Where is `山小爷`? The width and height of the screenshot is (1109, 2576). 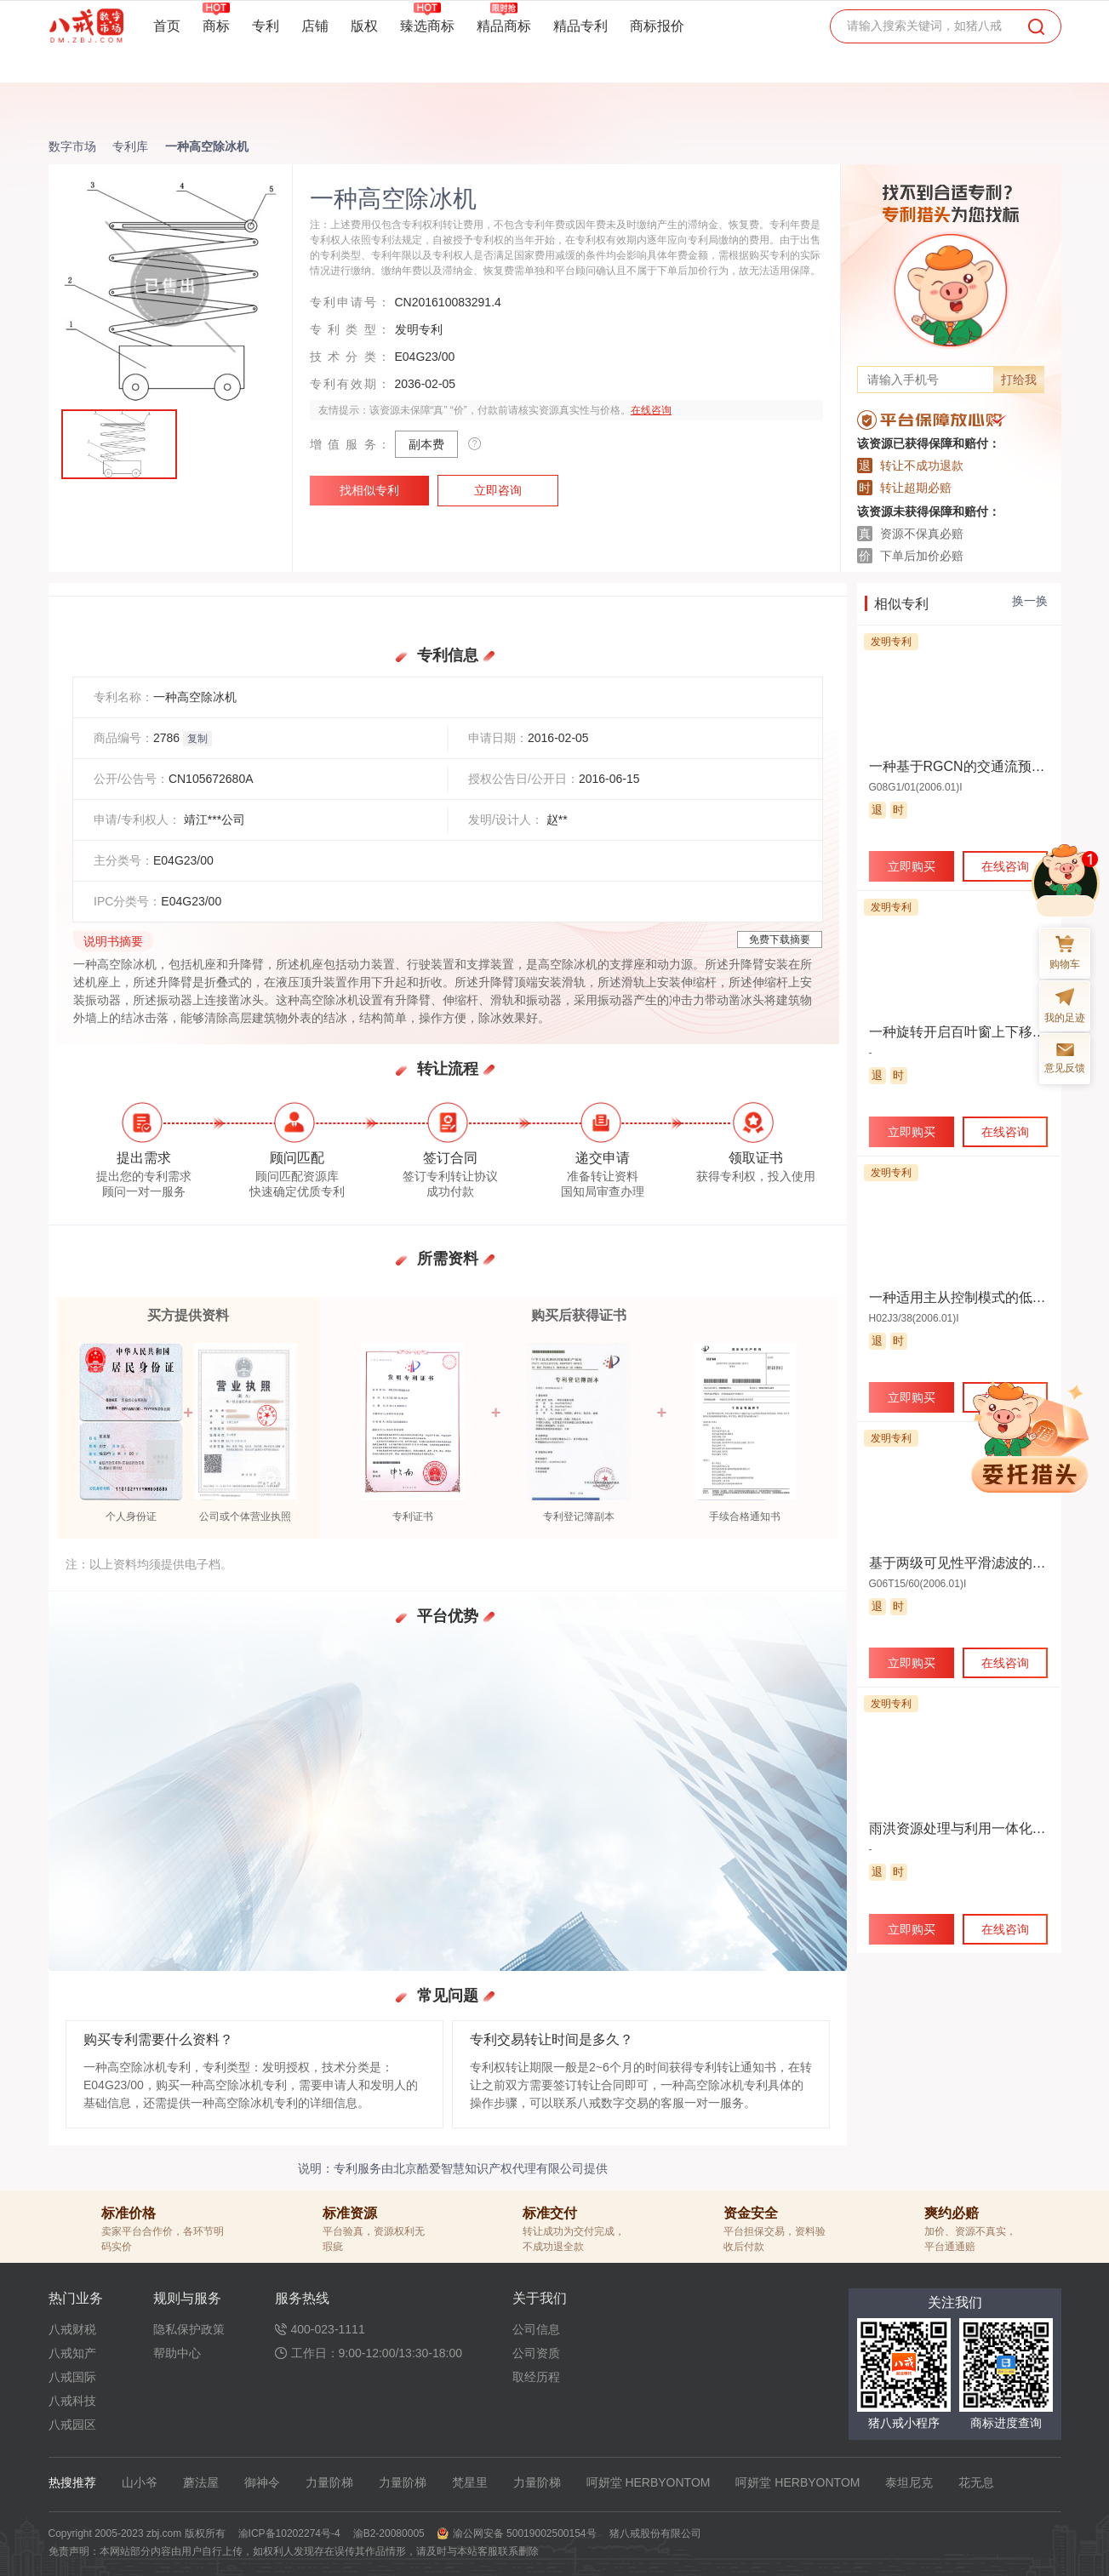 山小爷 is located at coordinates (139, 2482).